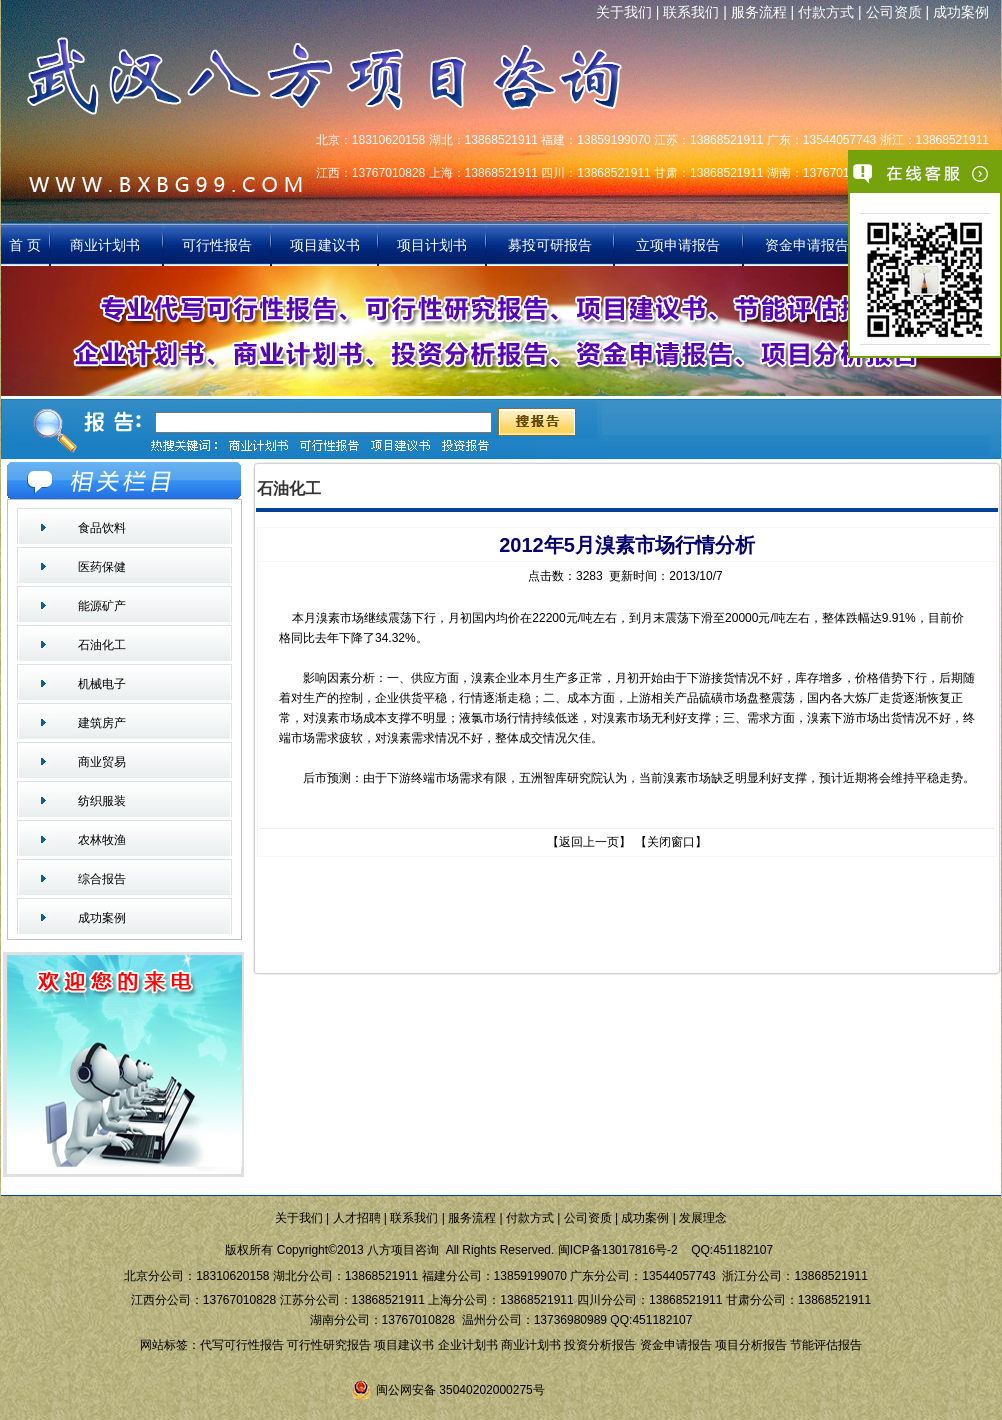 This screenshot has height=1420, width=1002. I want to click on 服务流程, so click(759, 12).